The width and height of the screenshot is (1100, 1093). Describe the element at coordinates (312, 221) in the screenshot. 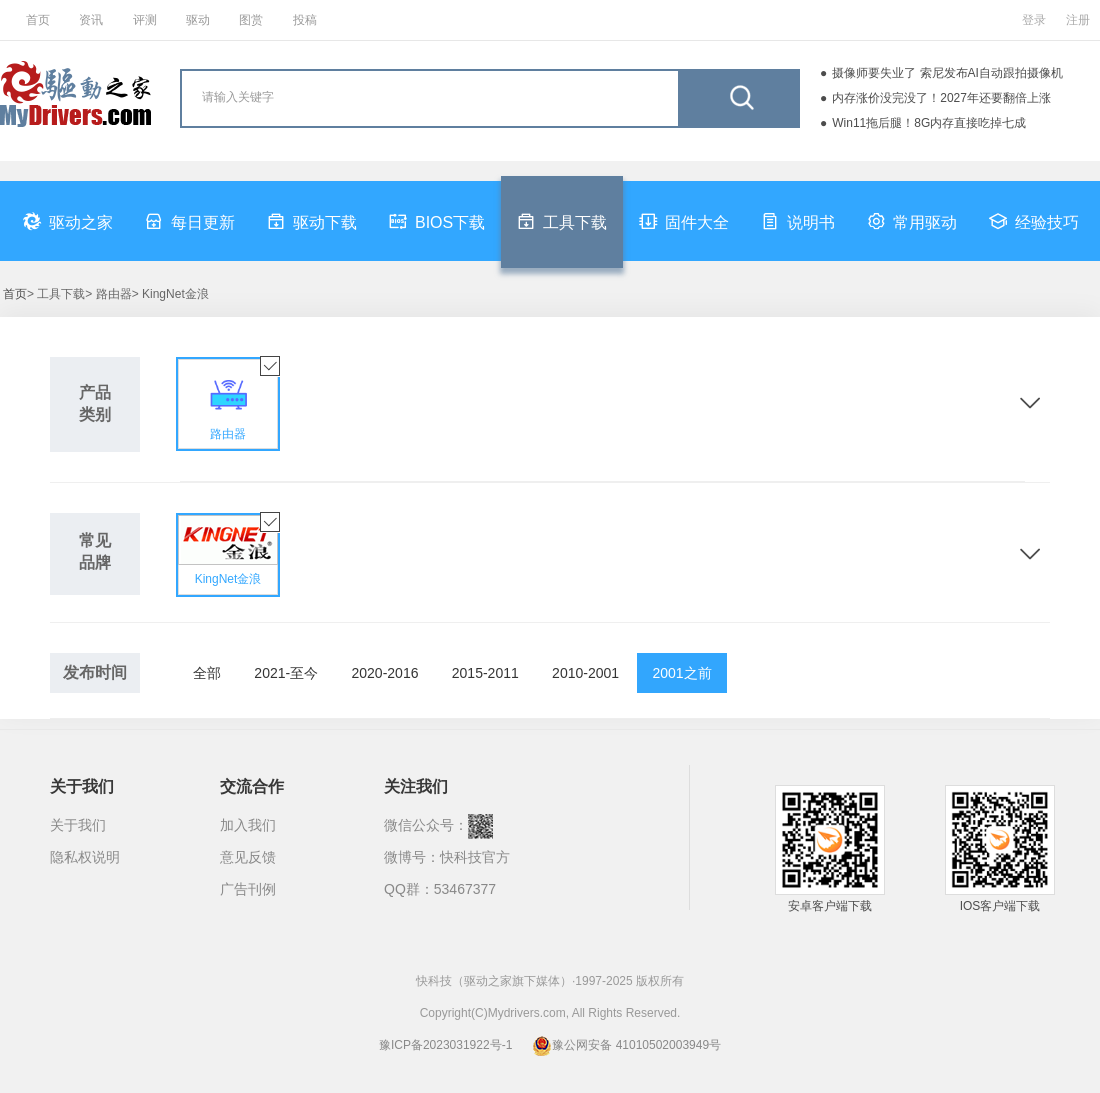

I see `驱动下载` at that location.